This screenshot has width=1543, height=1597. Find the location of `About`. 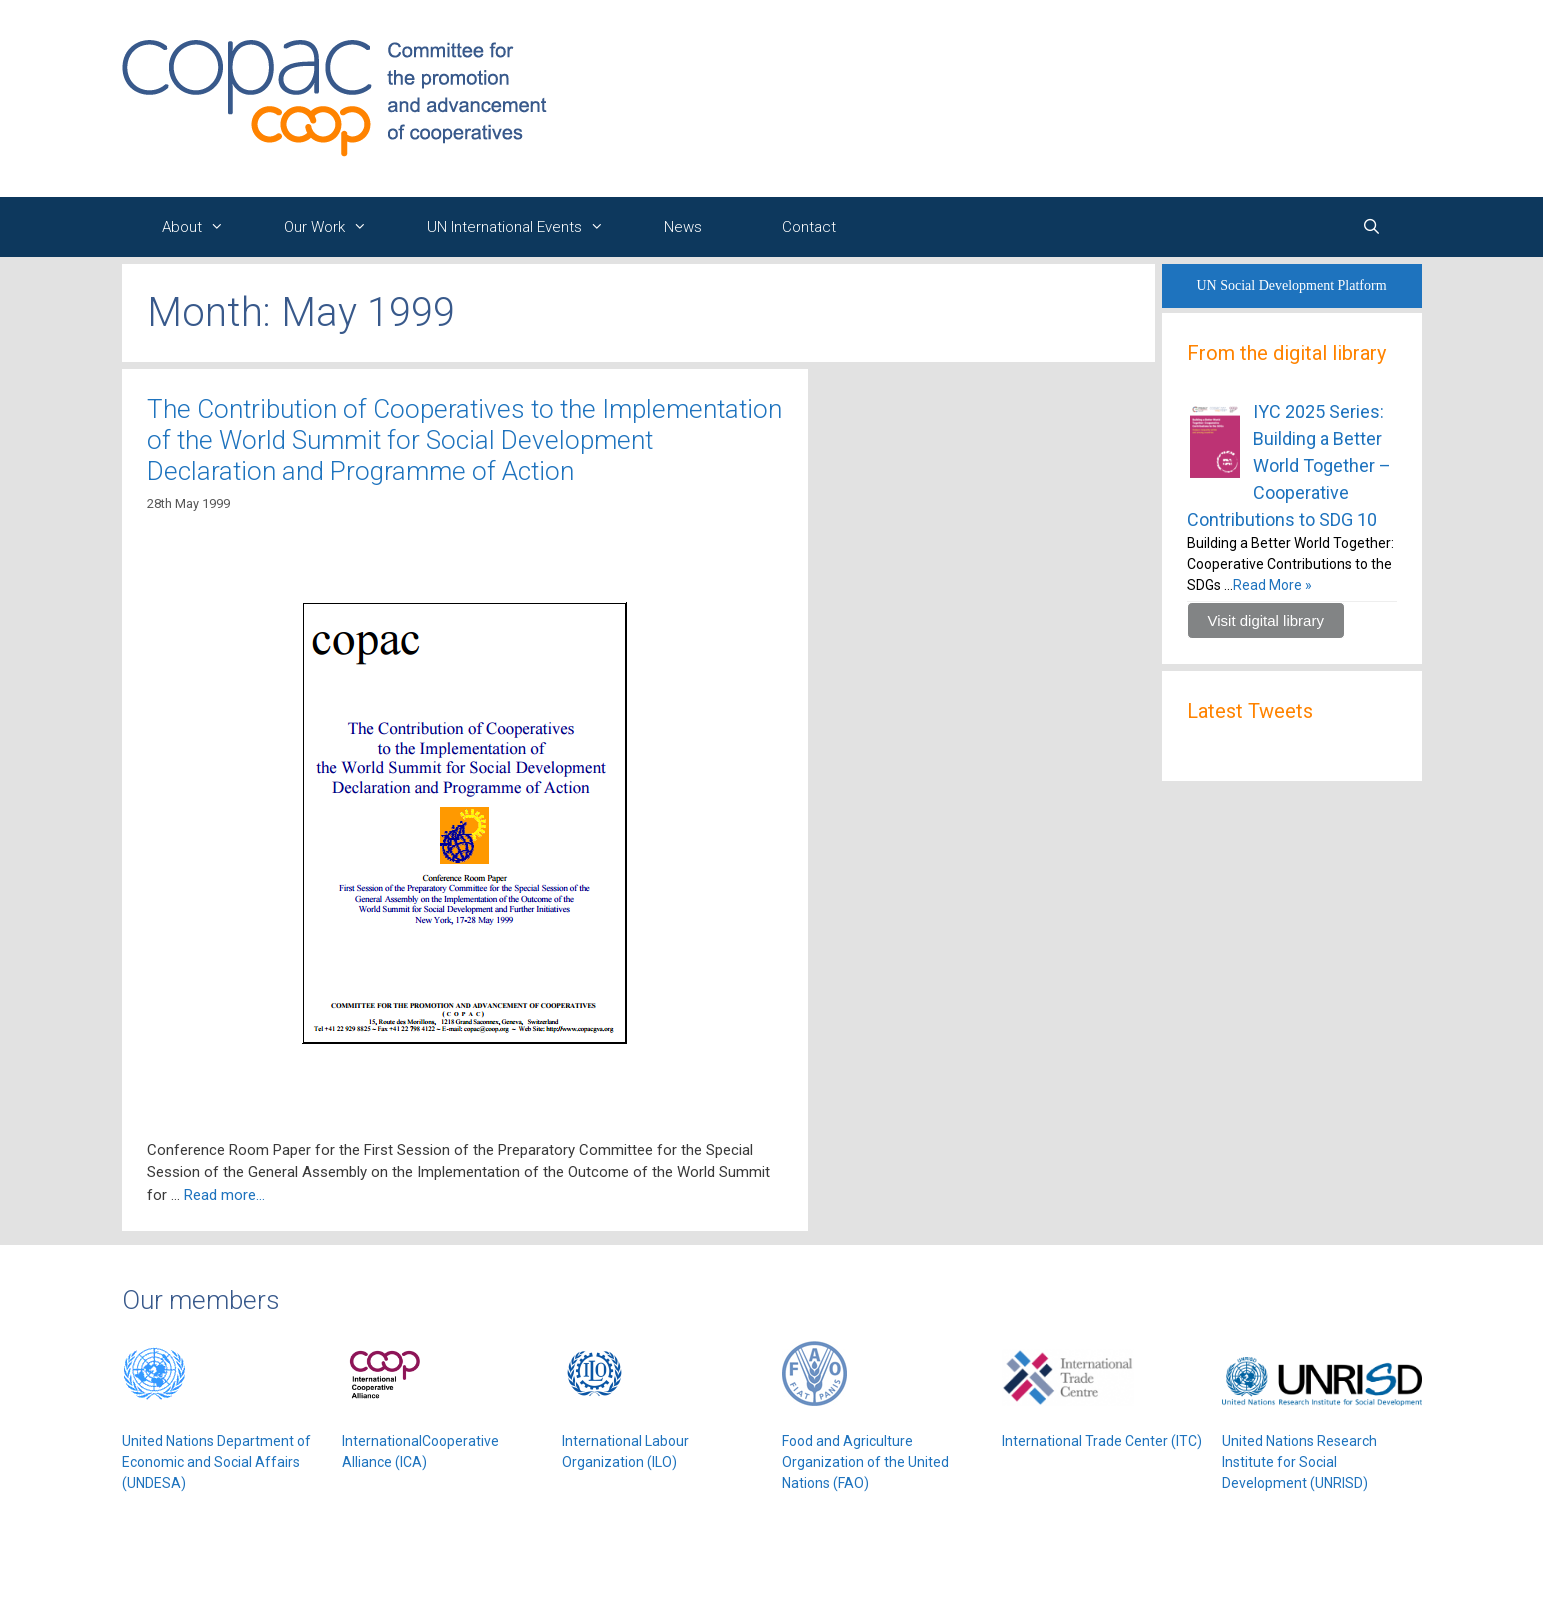

About is located at coordinates (203, 227).